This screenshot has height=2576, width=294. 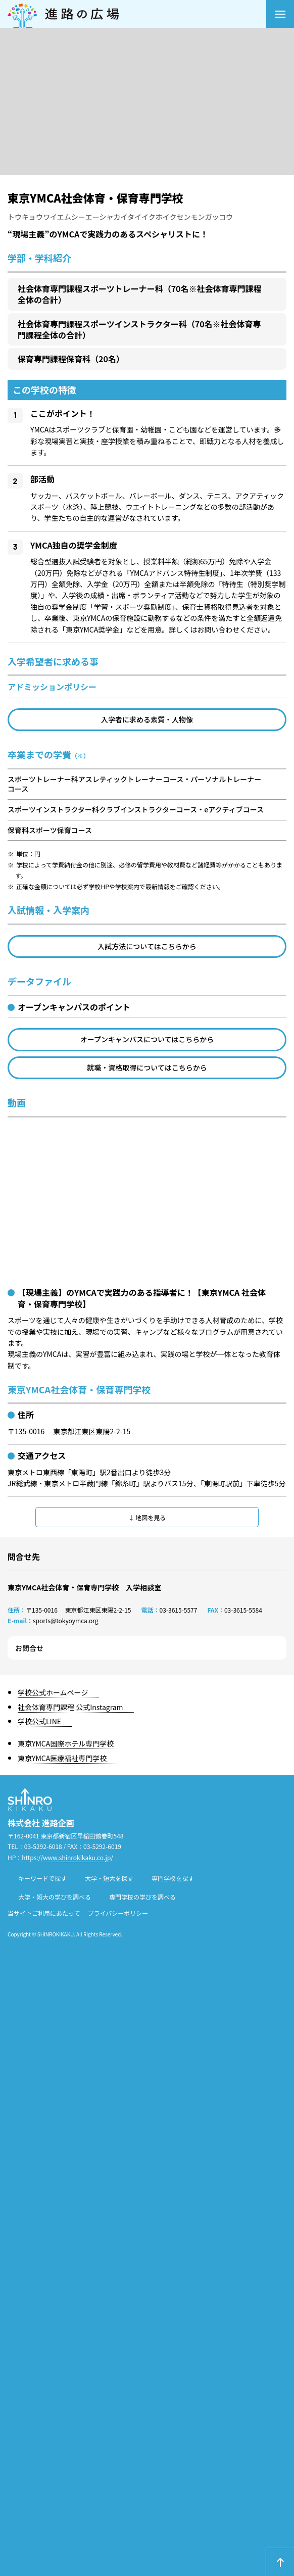 What do you see at coordinates (53, 1692) in the screenshot?
I see `学校公式ホームページ` at bounding box center [53, 1692].